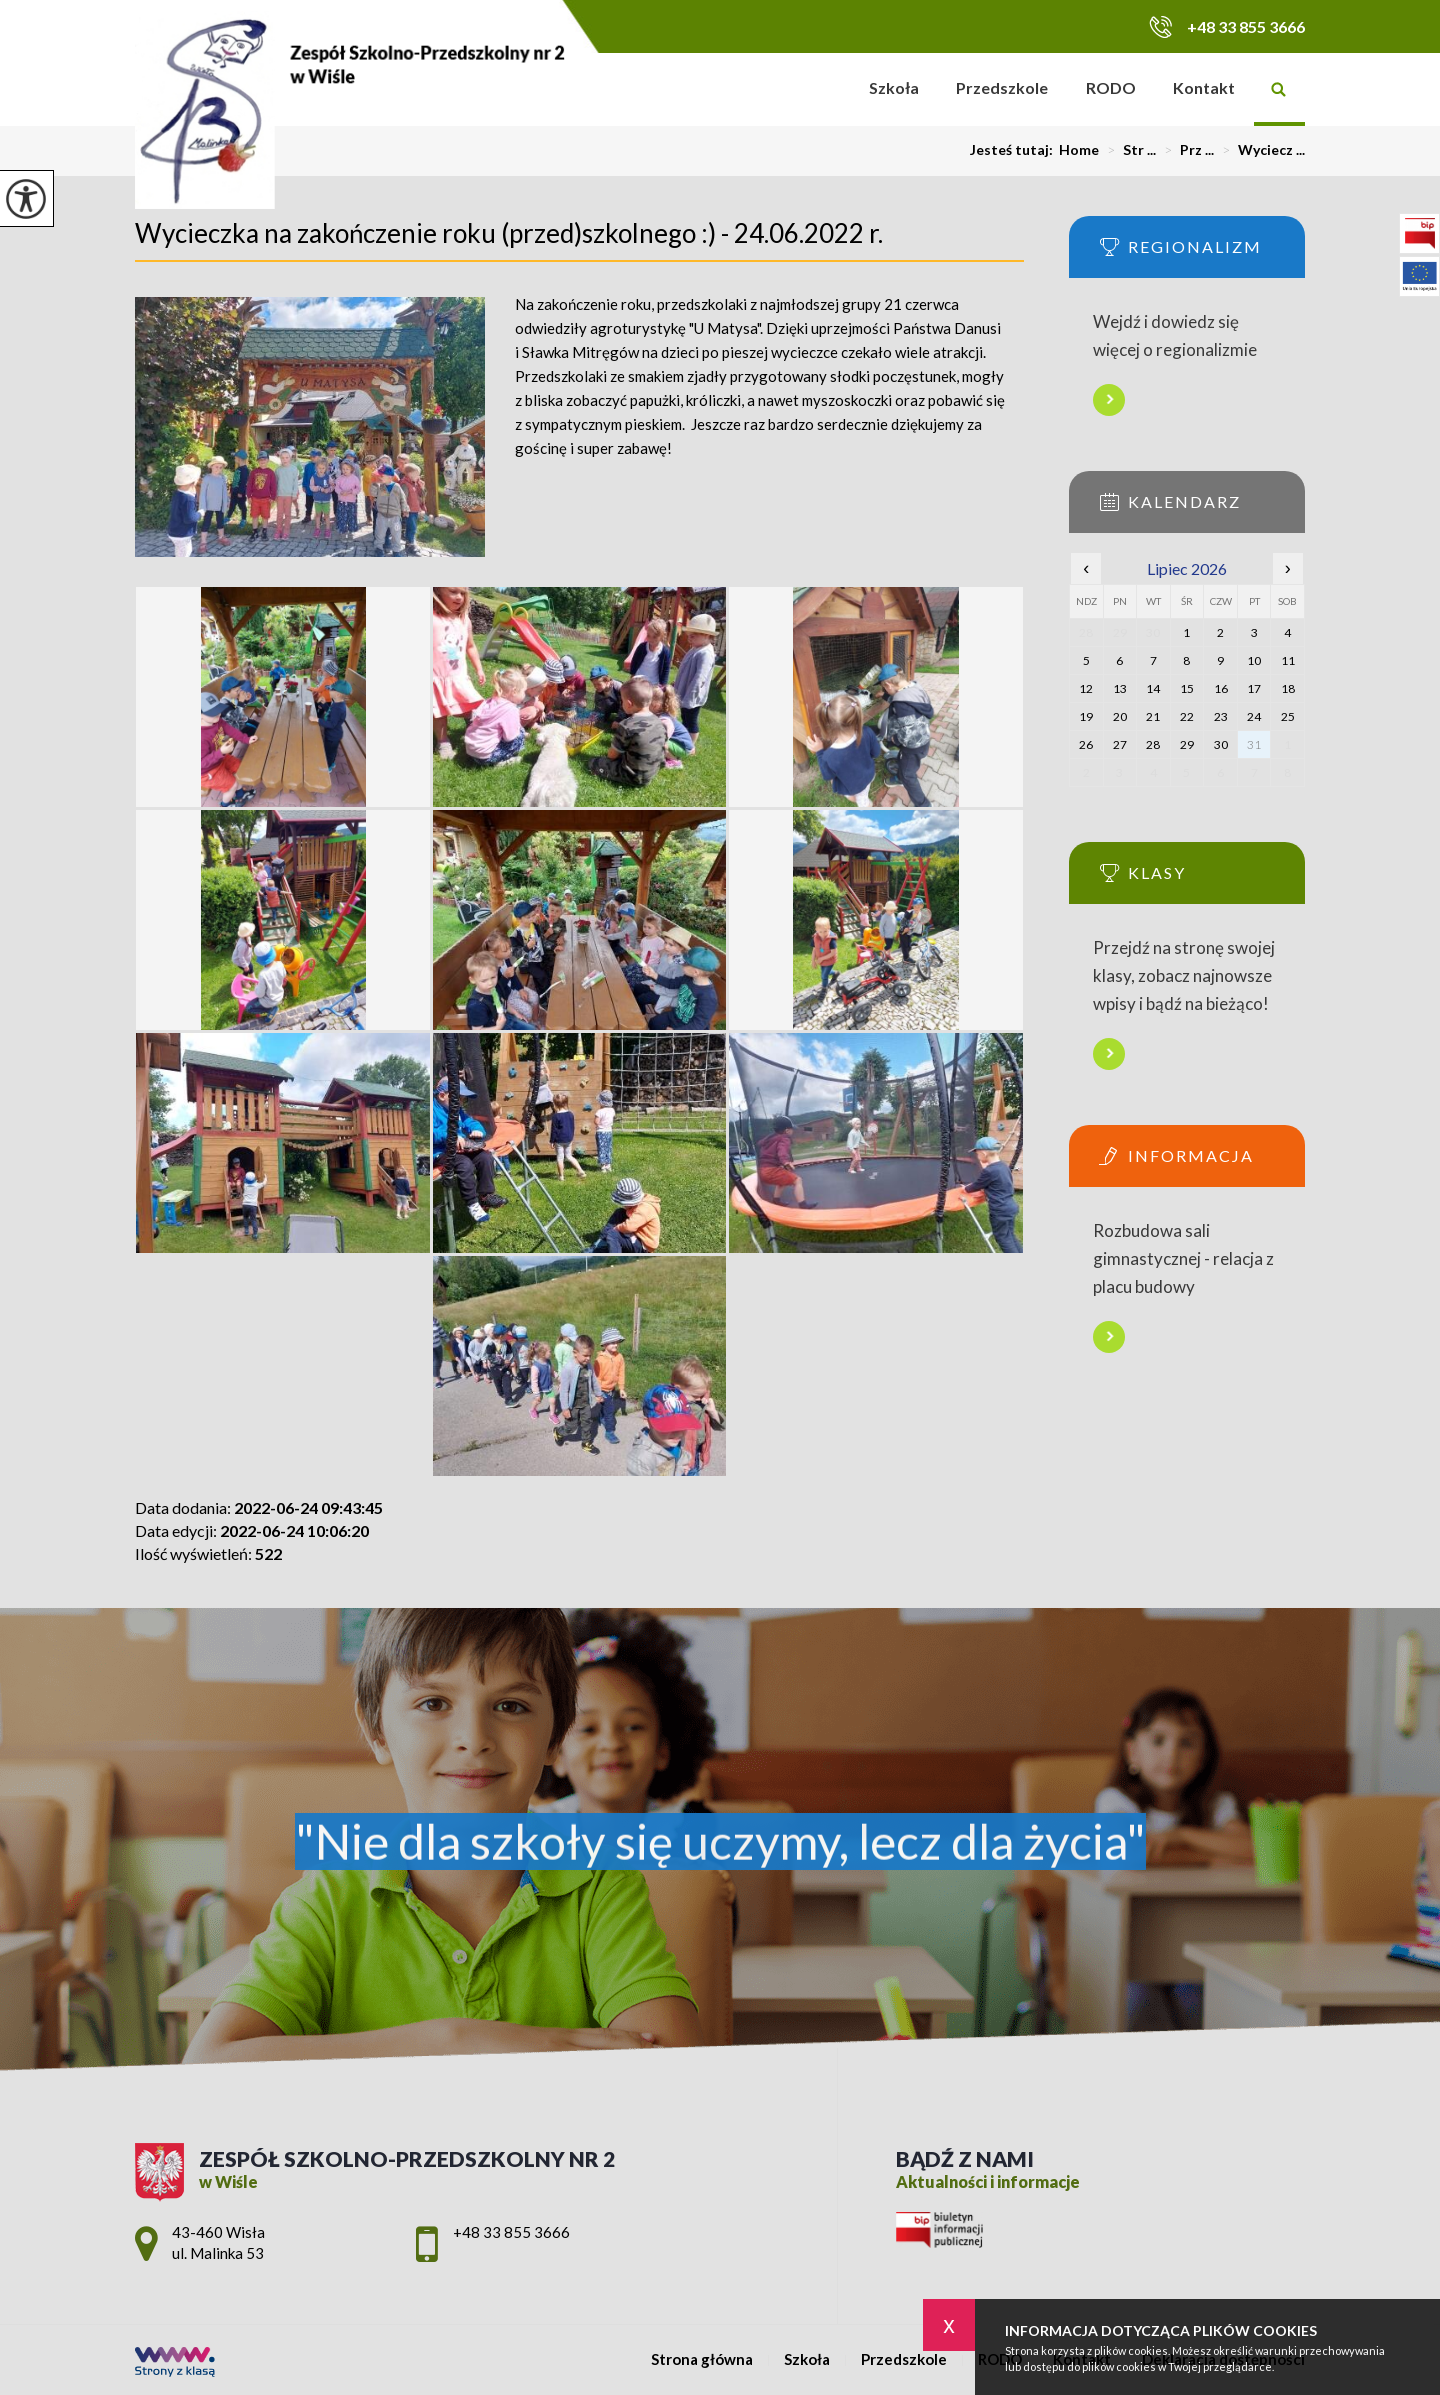 This screenshot has height=2395, width=1440. What do you see at coordinates (1120, 744) in the screenshot?
I see `27` at bounding box center [1120, 744].